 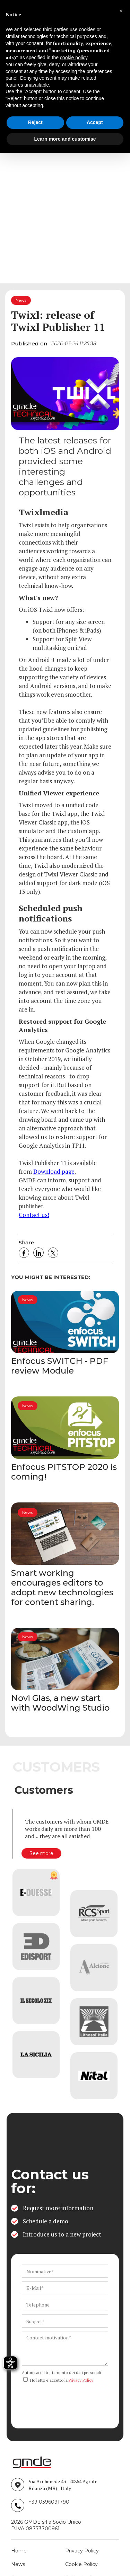 What do you see at coordinates (74, 2398) in the screenshot?
I see `[presentation]` at bounding box center [74, 2398].